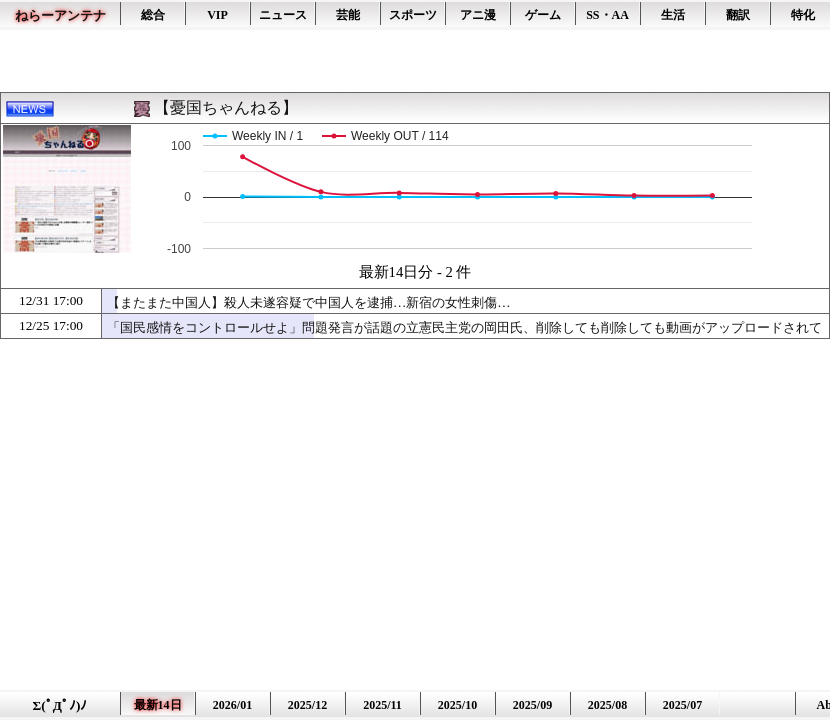  What do you see at coordinates (226, 107) in the screenshot?
I see `【憂国ちゃんねる】` at bounding box center [226, 107].